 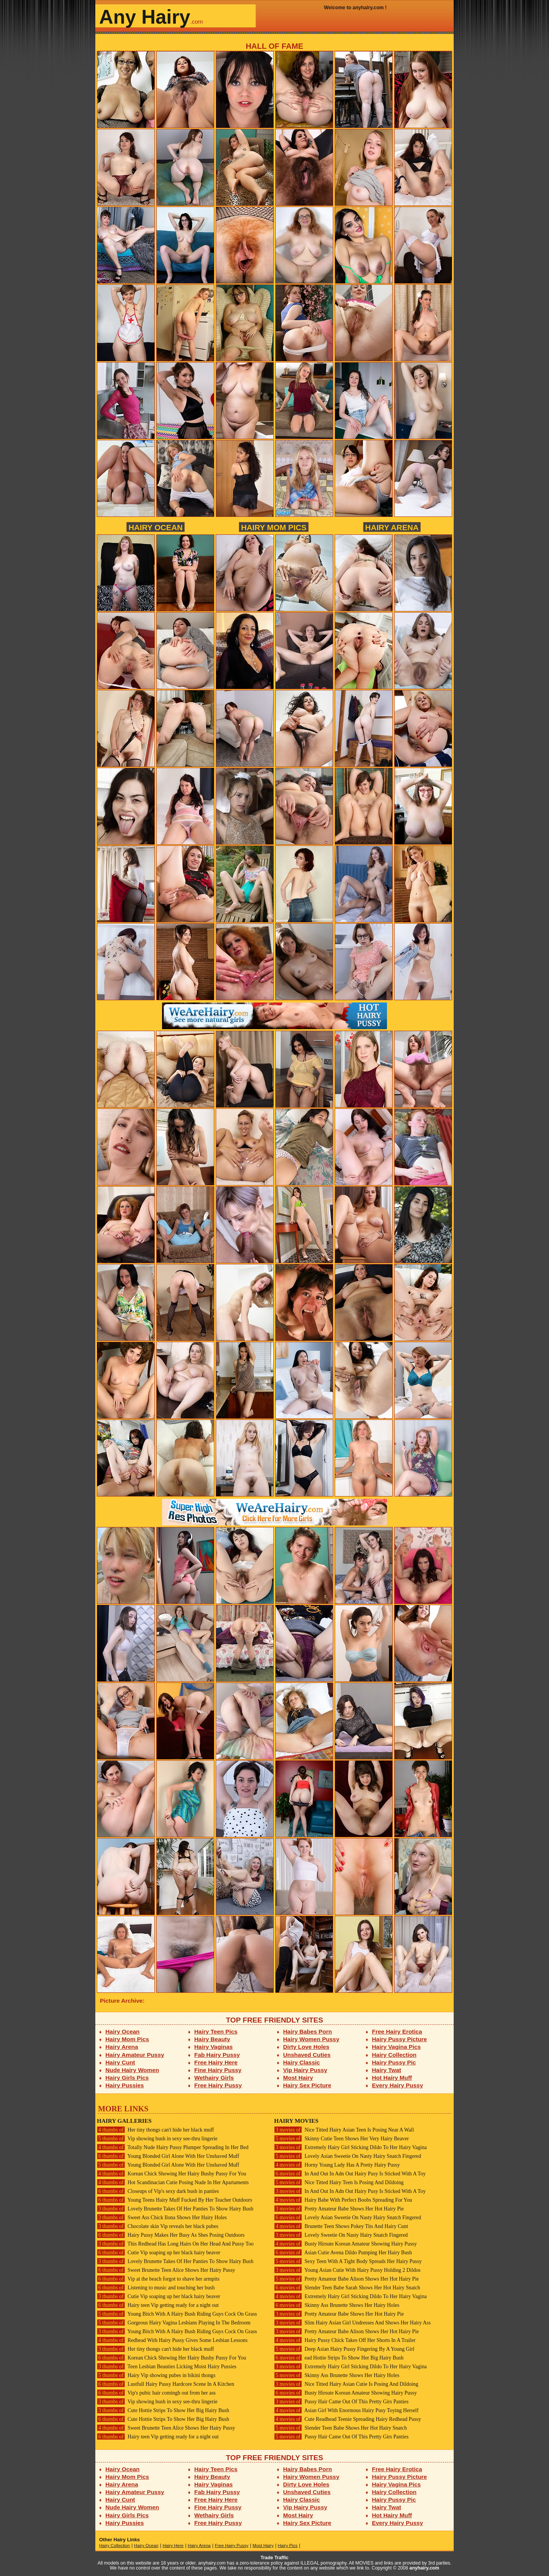 I want to click on Lustfull Hairy Pussy Hardcore Scene In A Kitchen, so click(x=165, y=2384).